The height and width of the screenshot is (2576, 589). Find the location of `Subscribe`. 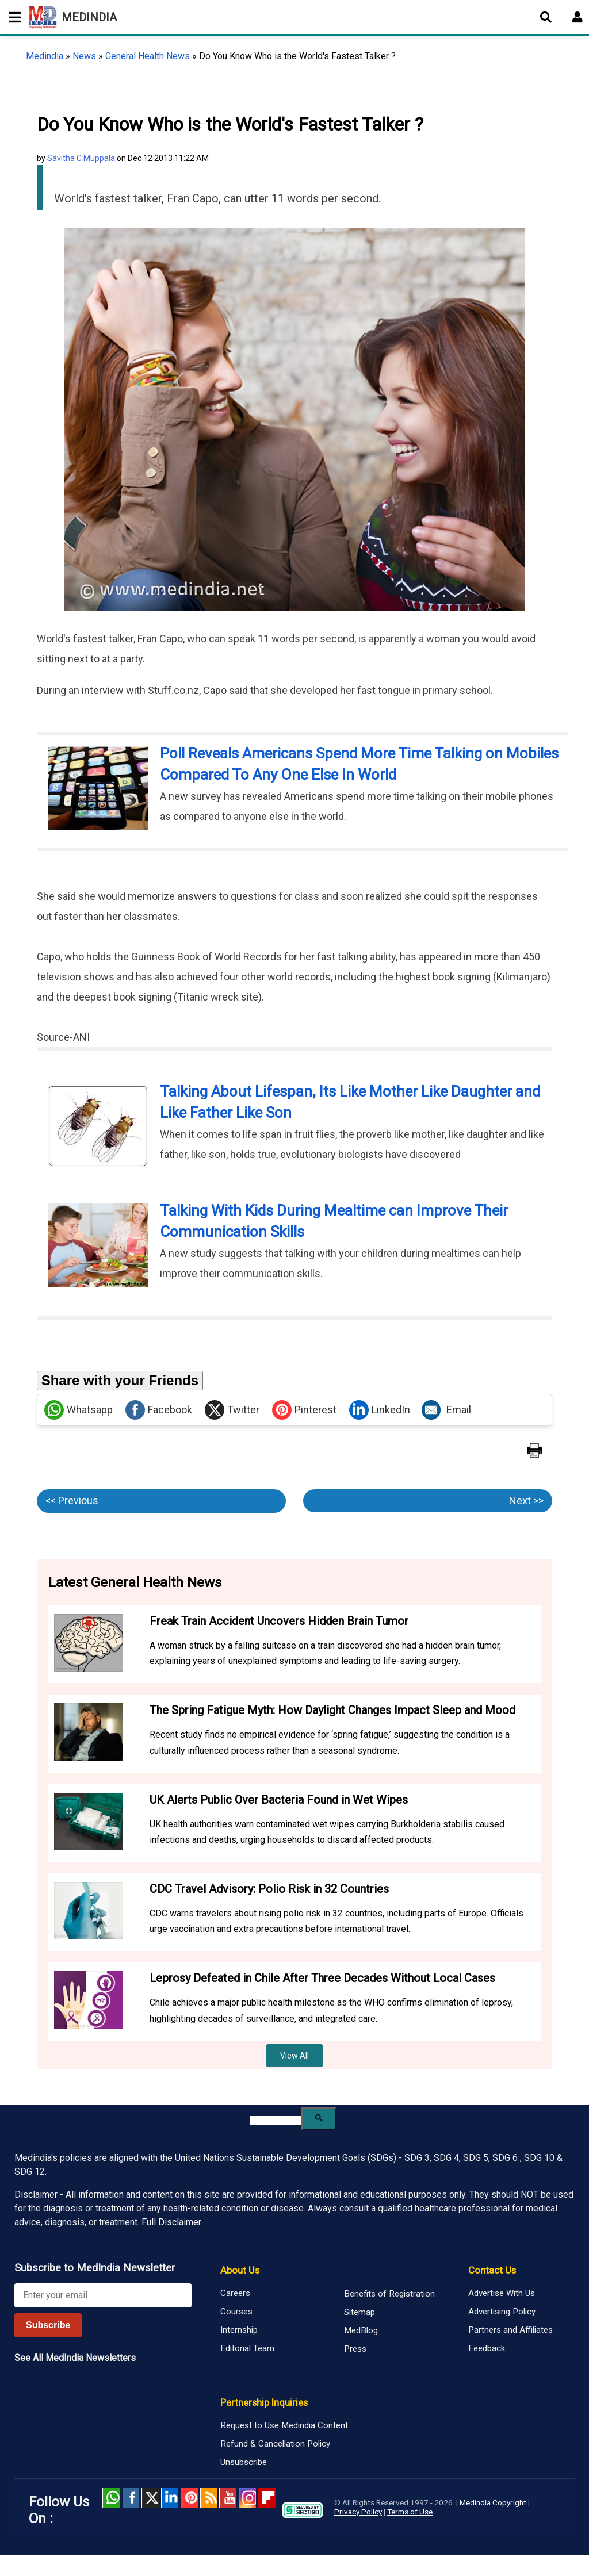

Subscribe is located at coordinates (48, 2325).